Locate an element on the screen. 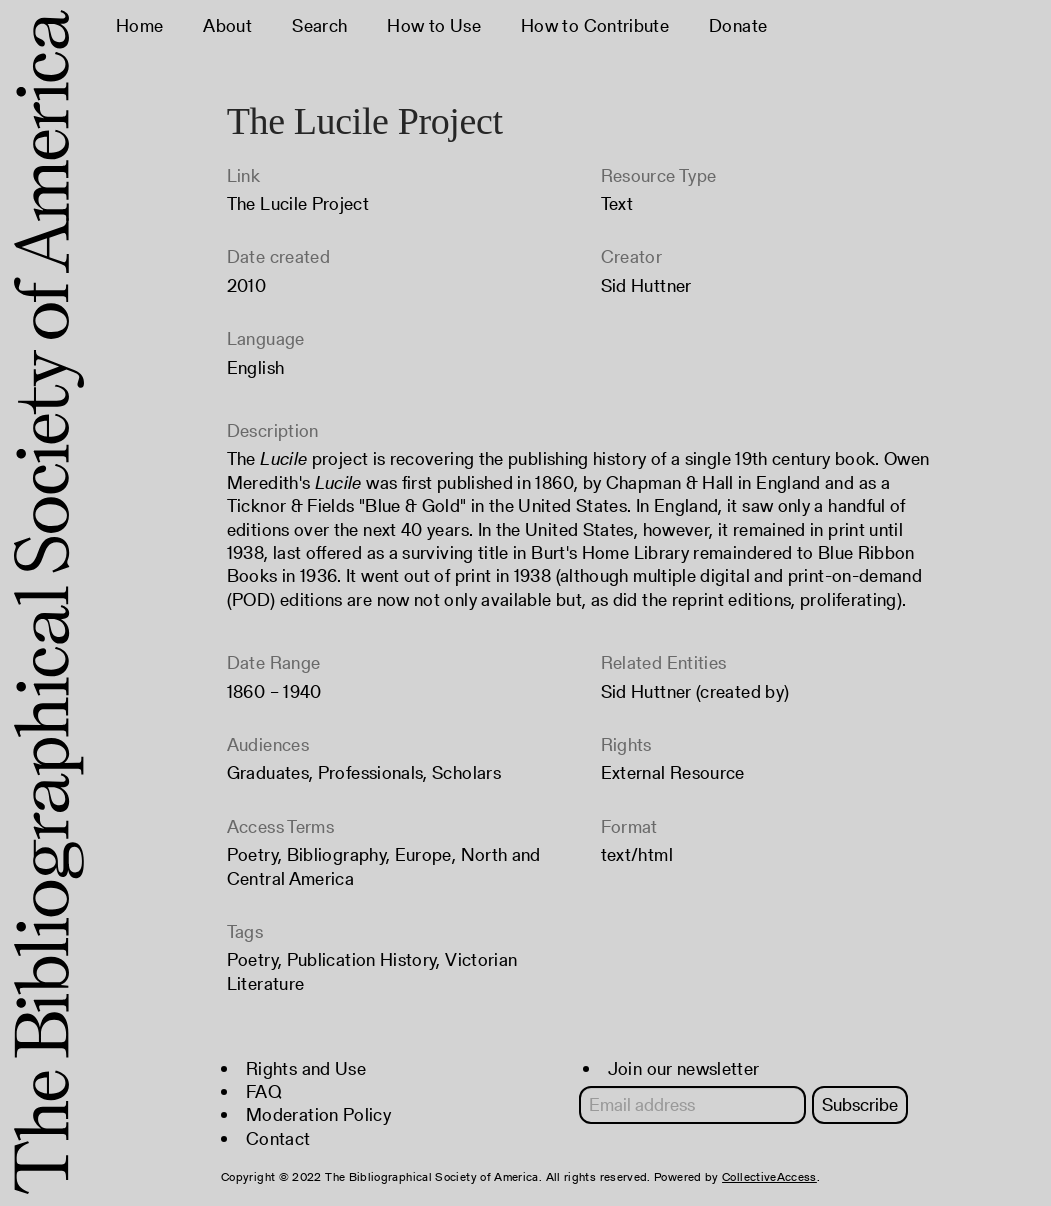 This screenshot has width=1051, height=1206. How to Use is located at coordinates (434, 25).